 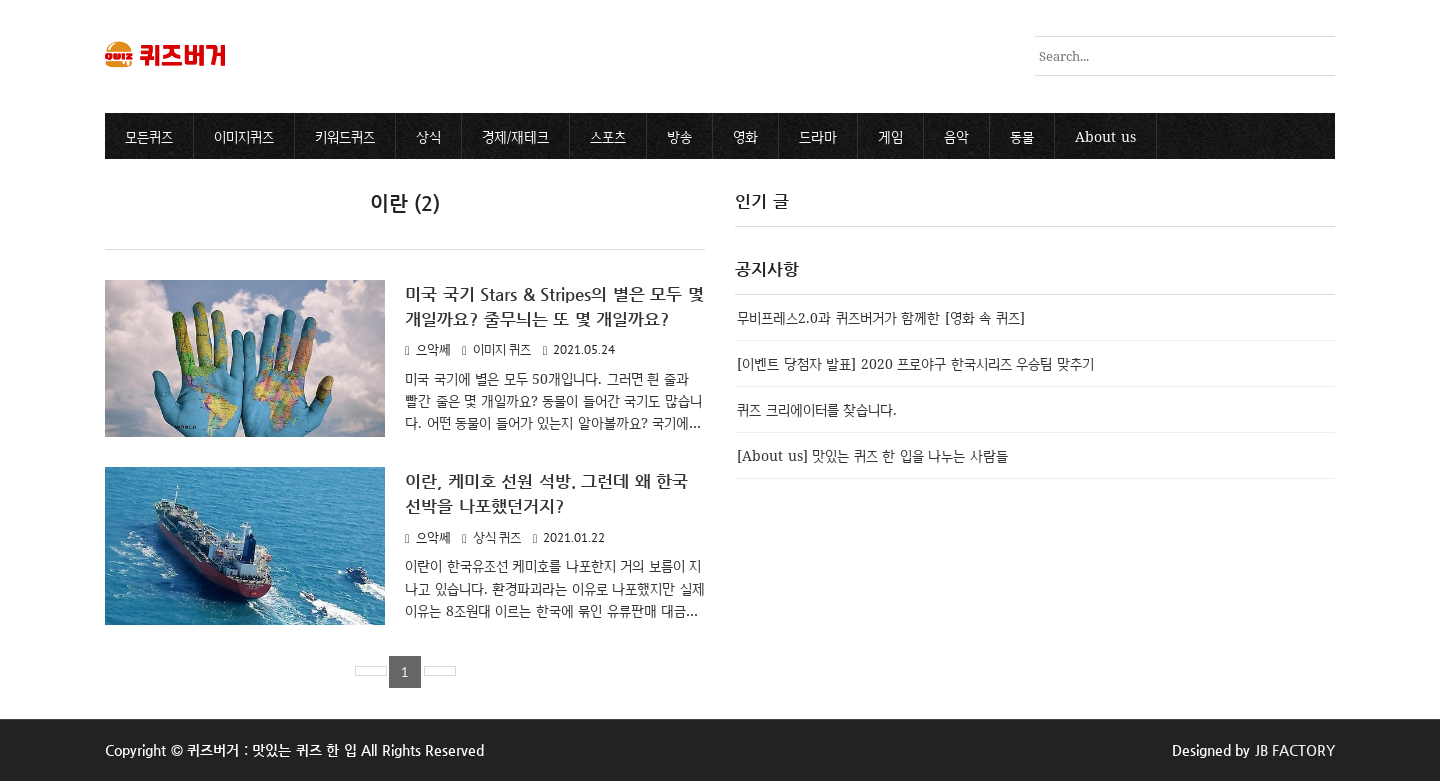 I want to click on [About us] 맛있는 퀴즈 한 입을 나누는 사람들, so click(x=872, y=455).